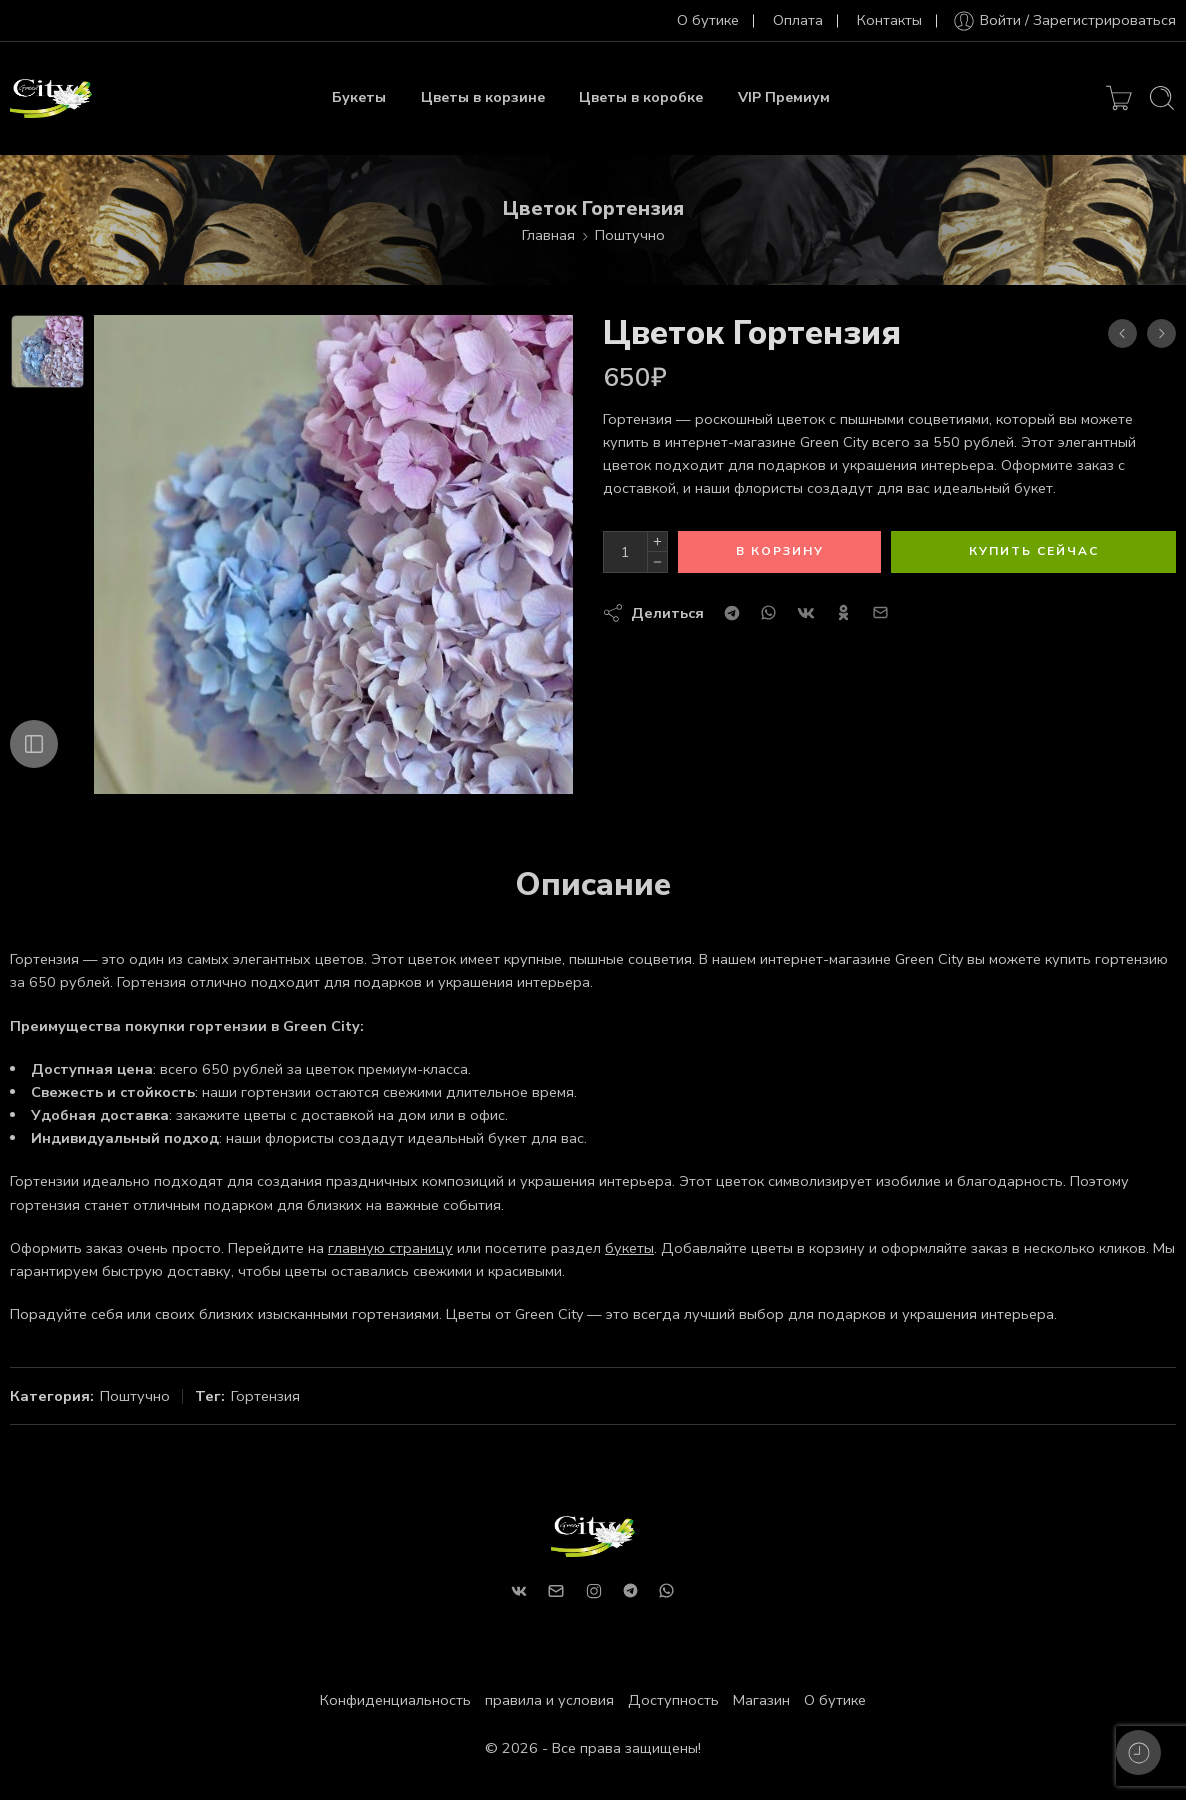 The width and height of the screenshot is (1186, 1800). I want to click on Поштучно, so click(630, 235).